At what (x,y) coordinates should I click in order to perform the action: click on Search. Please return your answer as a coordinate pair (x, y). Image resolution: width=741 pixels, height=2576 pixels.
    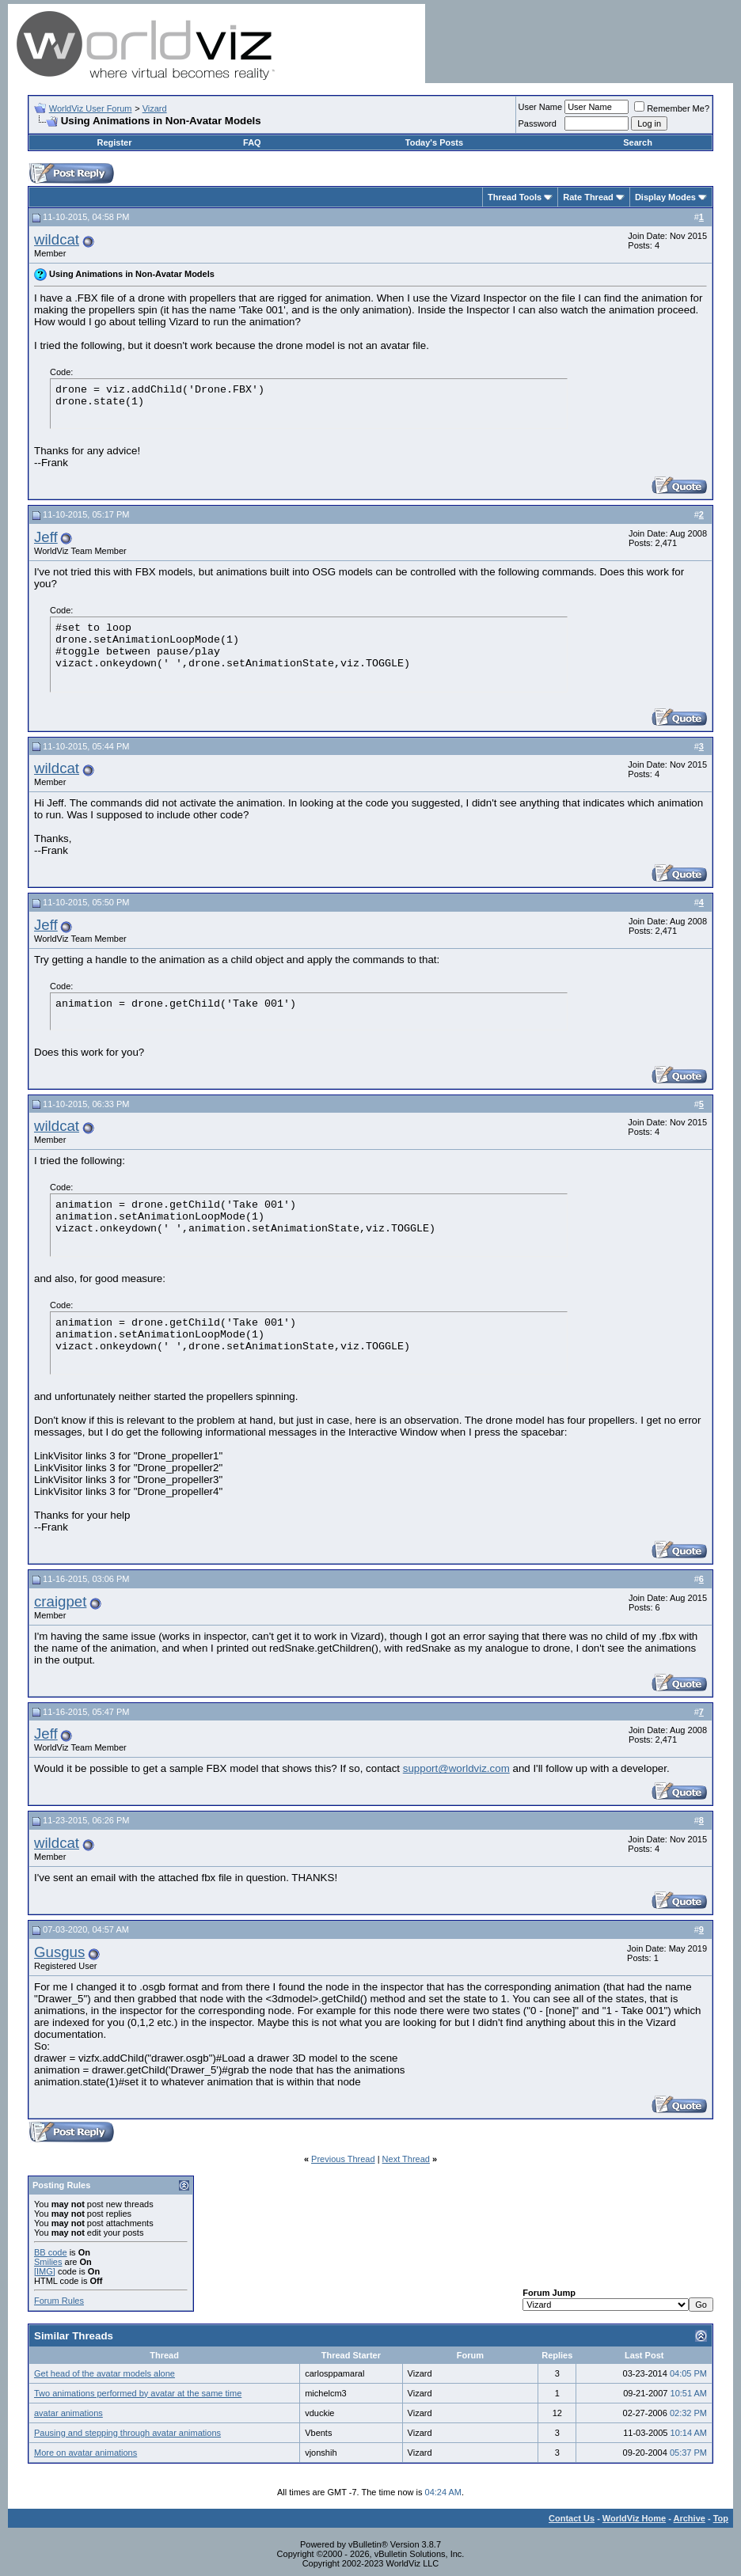
    Looking at the image, I should click on (637, 142).